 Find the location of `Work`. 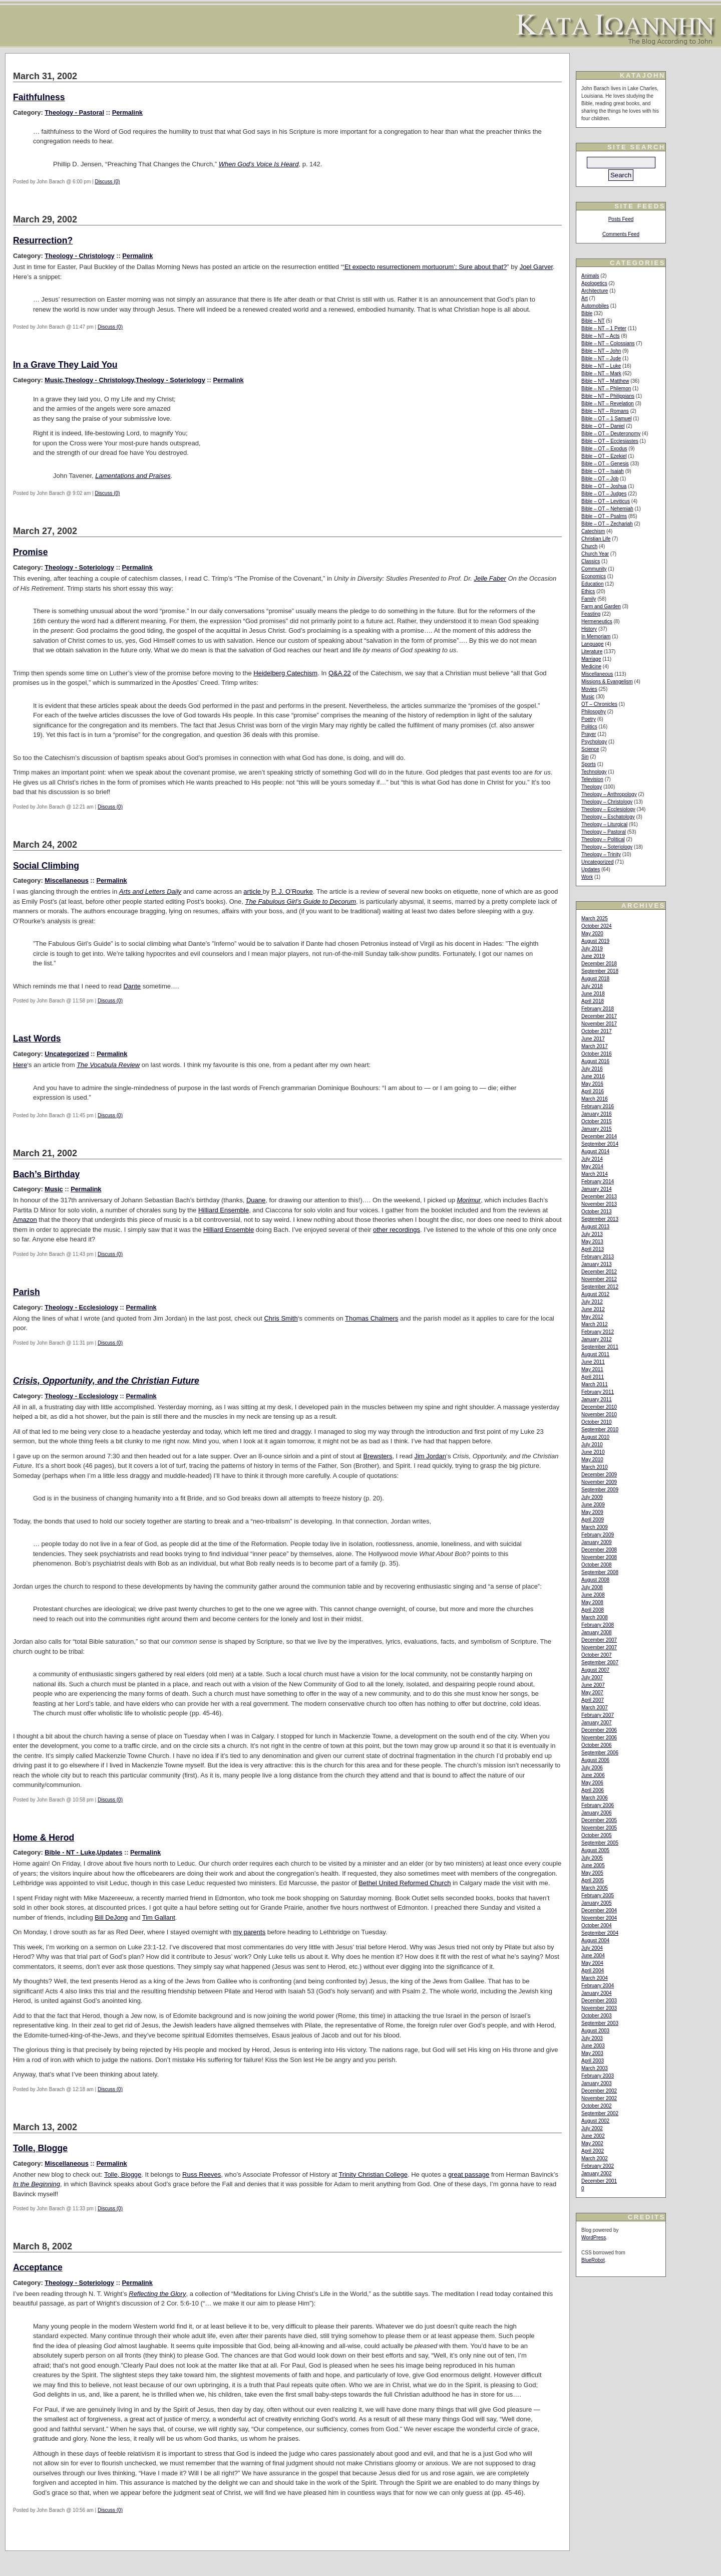

Work is located at coordinates (587, 877).